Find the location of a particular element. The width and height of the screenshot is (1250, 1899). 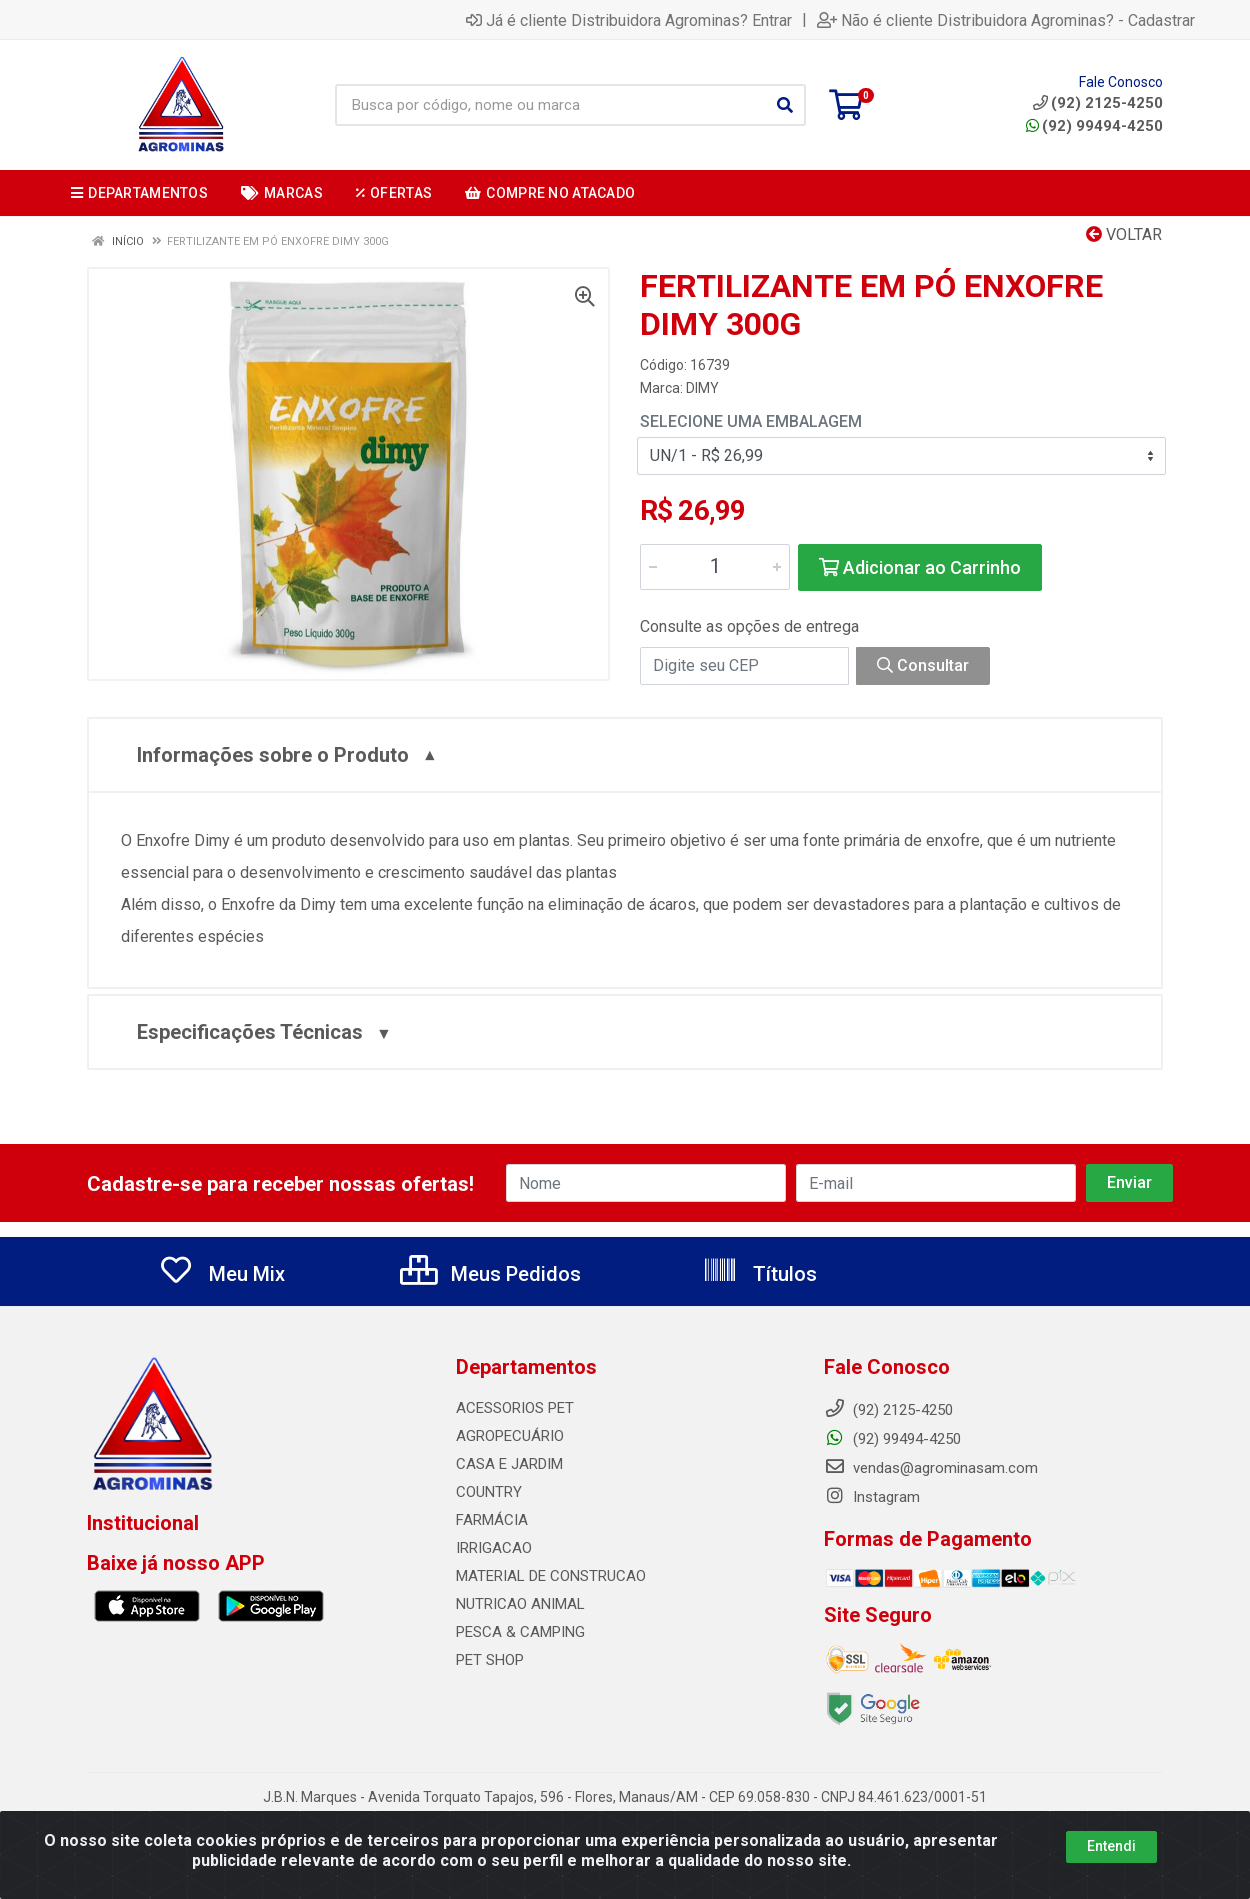

Voltar is located at coordinates (1124, 234).